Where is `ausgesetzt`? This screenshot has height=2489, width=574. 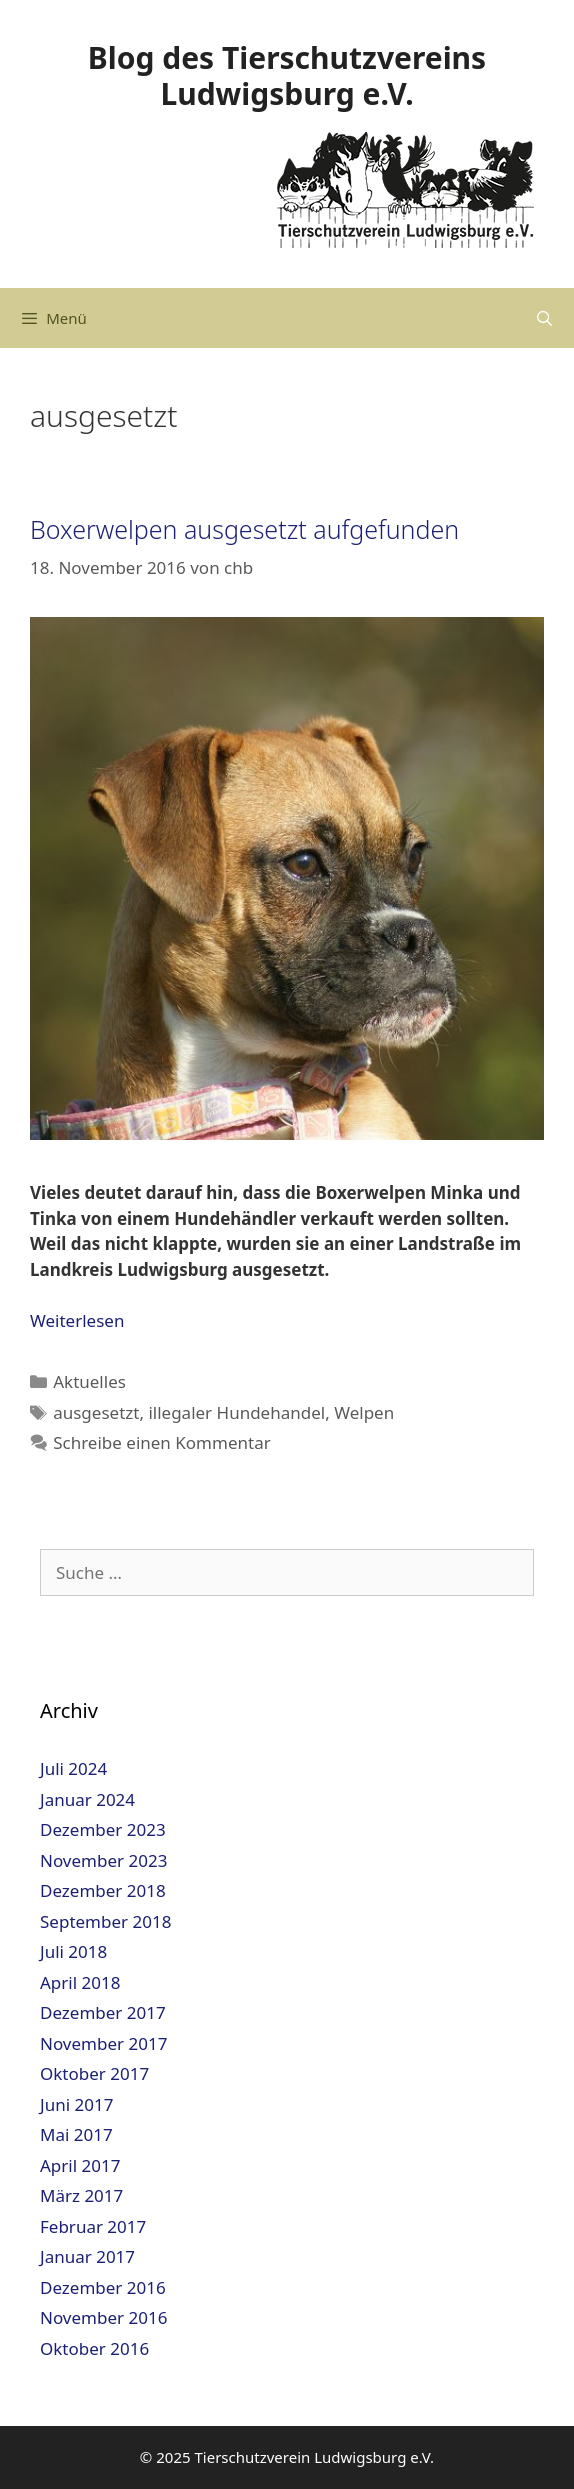 ausgesetzt is located at coordinates (96, 1412).